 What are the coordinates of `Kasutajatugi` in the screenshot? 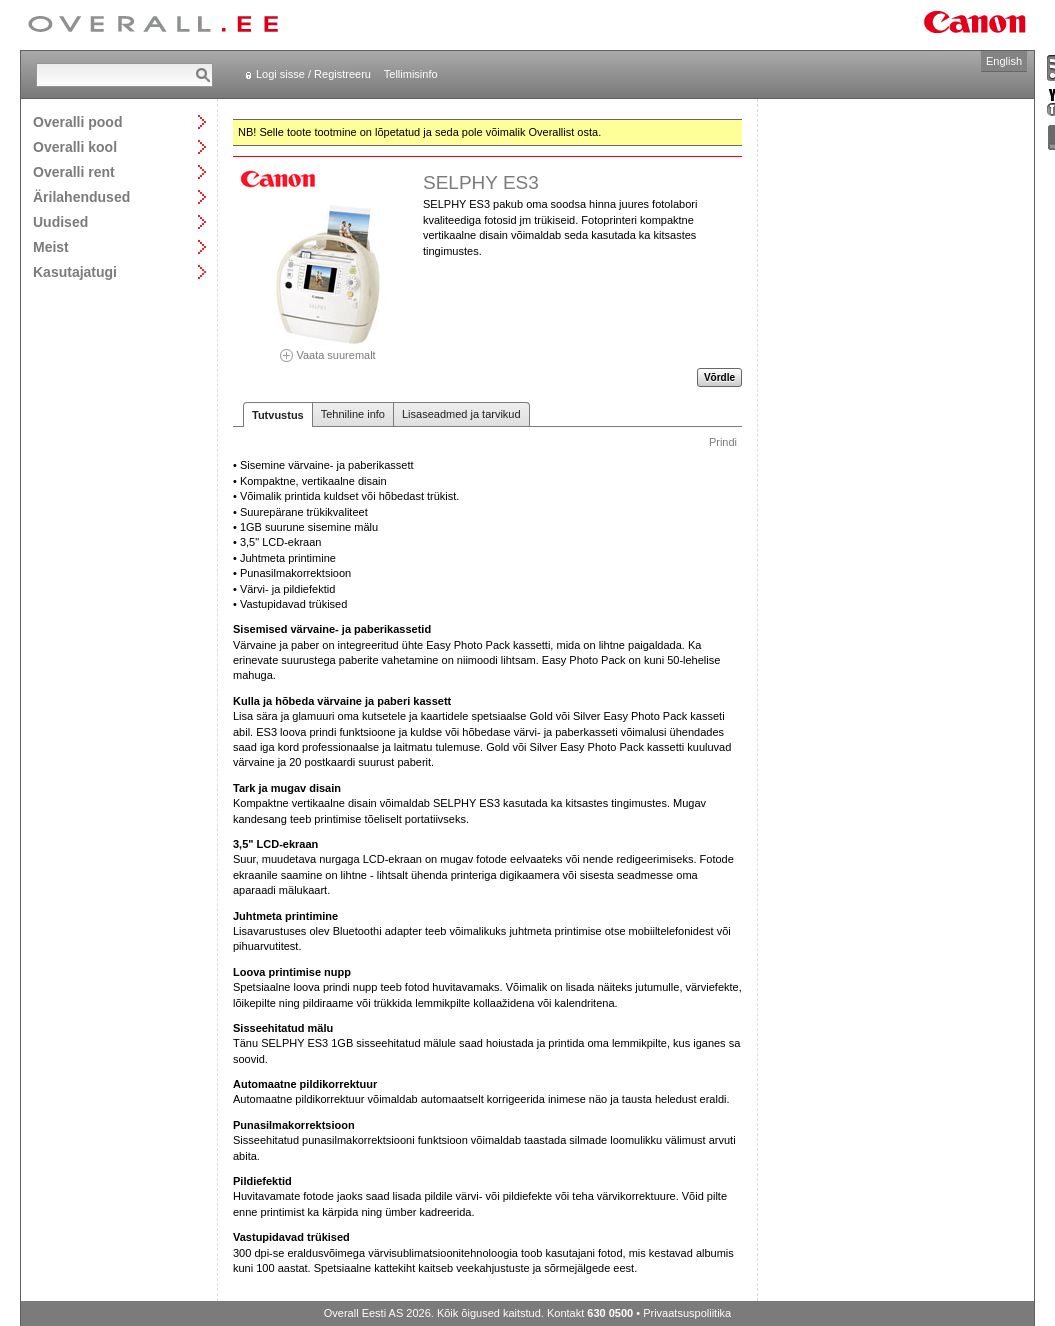 It's located at (75, 271).